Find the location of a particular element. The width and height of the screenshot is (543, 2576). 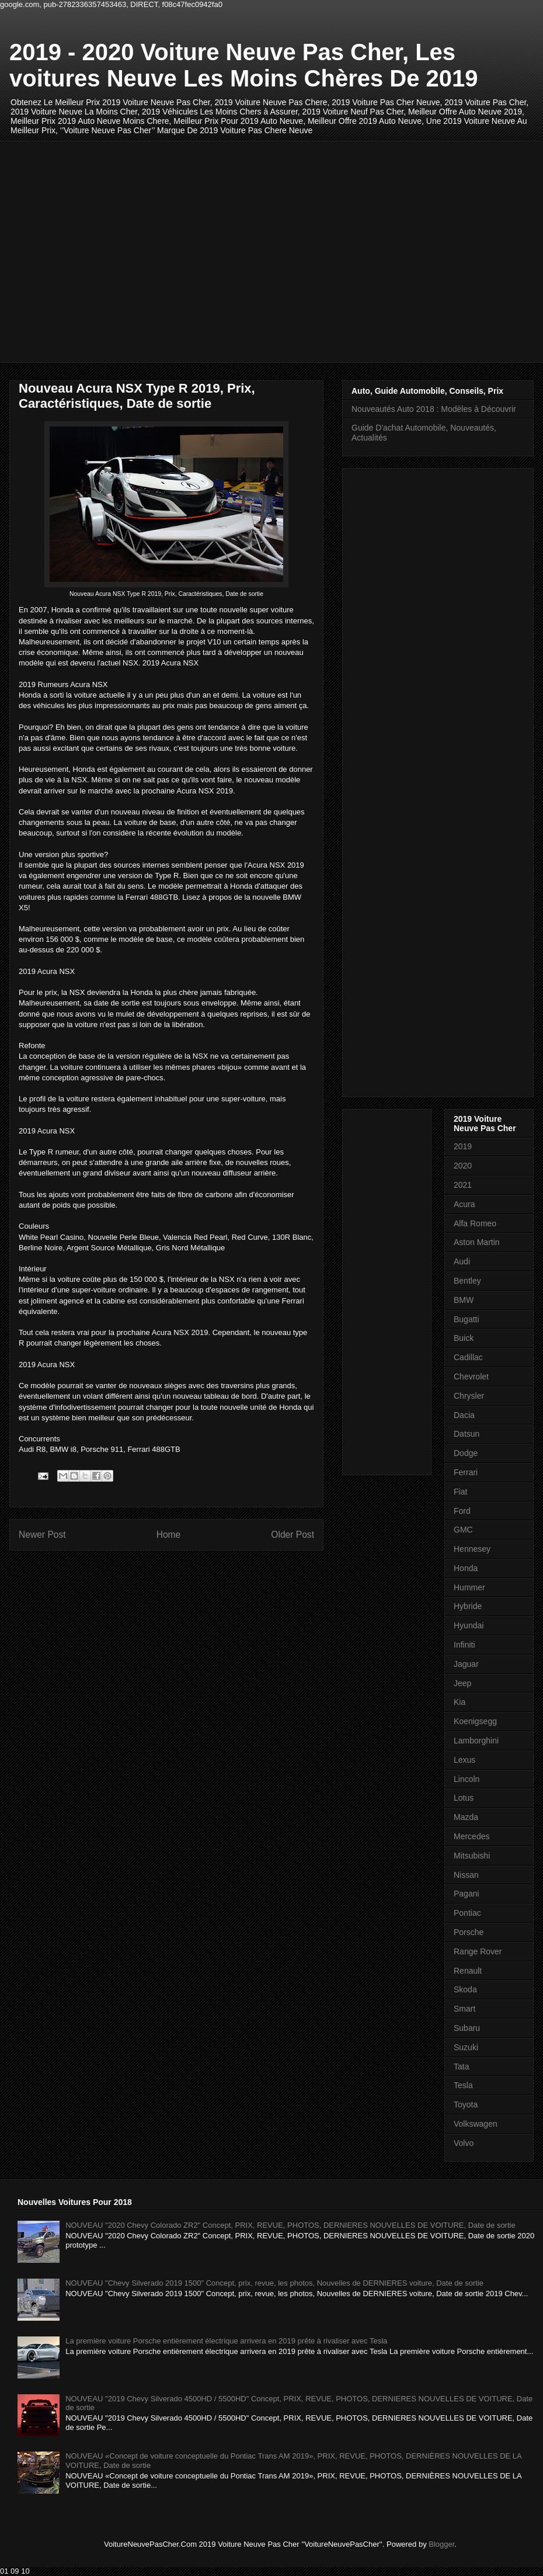

Blogger is located at coordinates (441, 2544).